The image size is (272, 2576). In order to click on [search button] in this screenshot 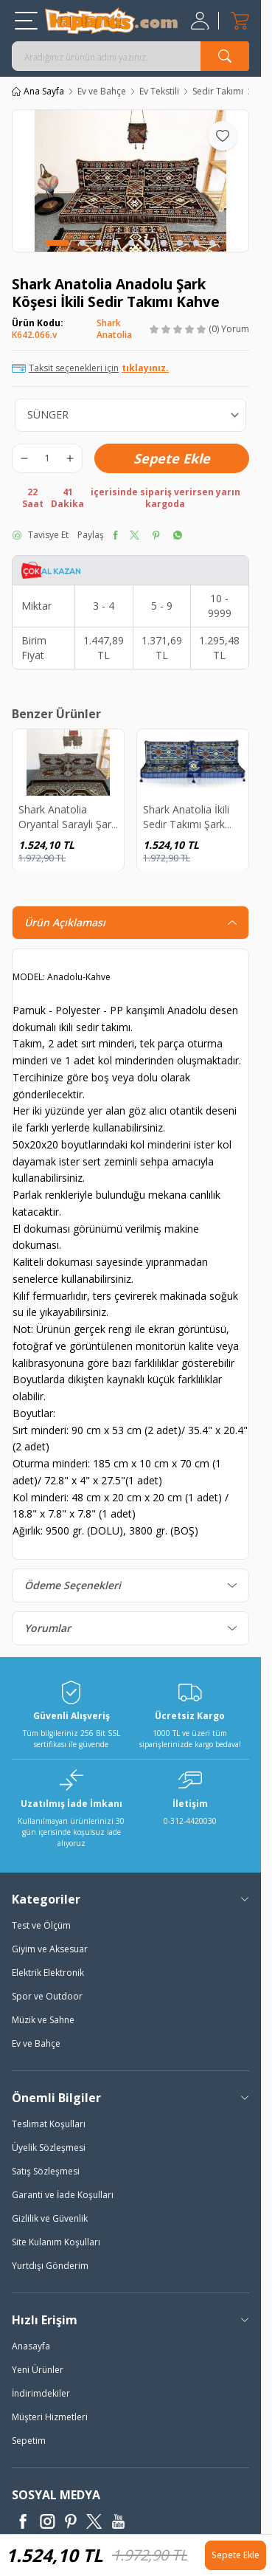, I will do `click(224, 56)`.